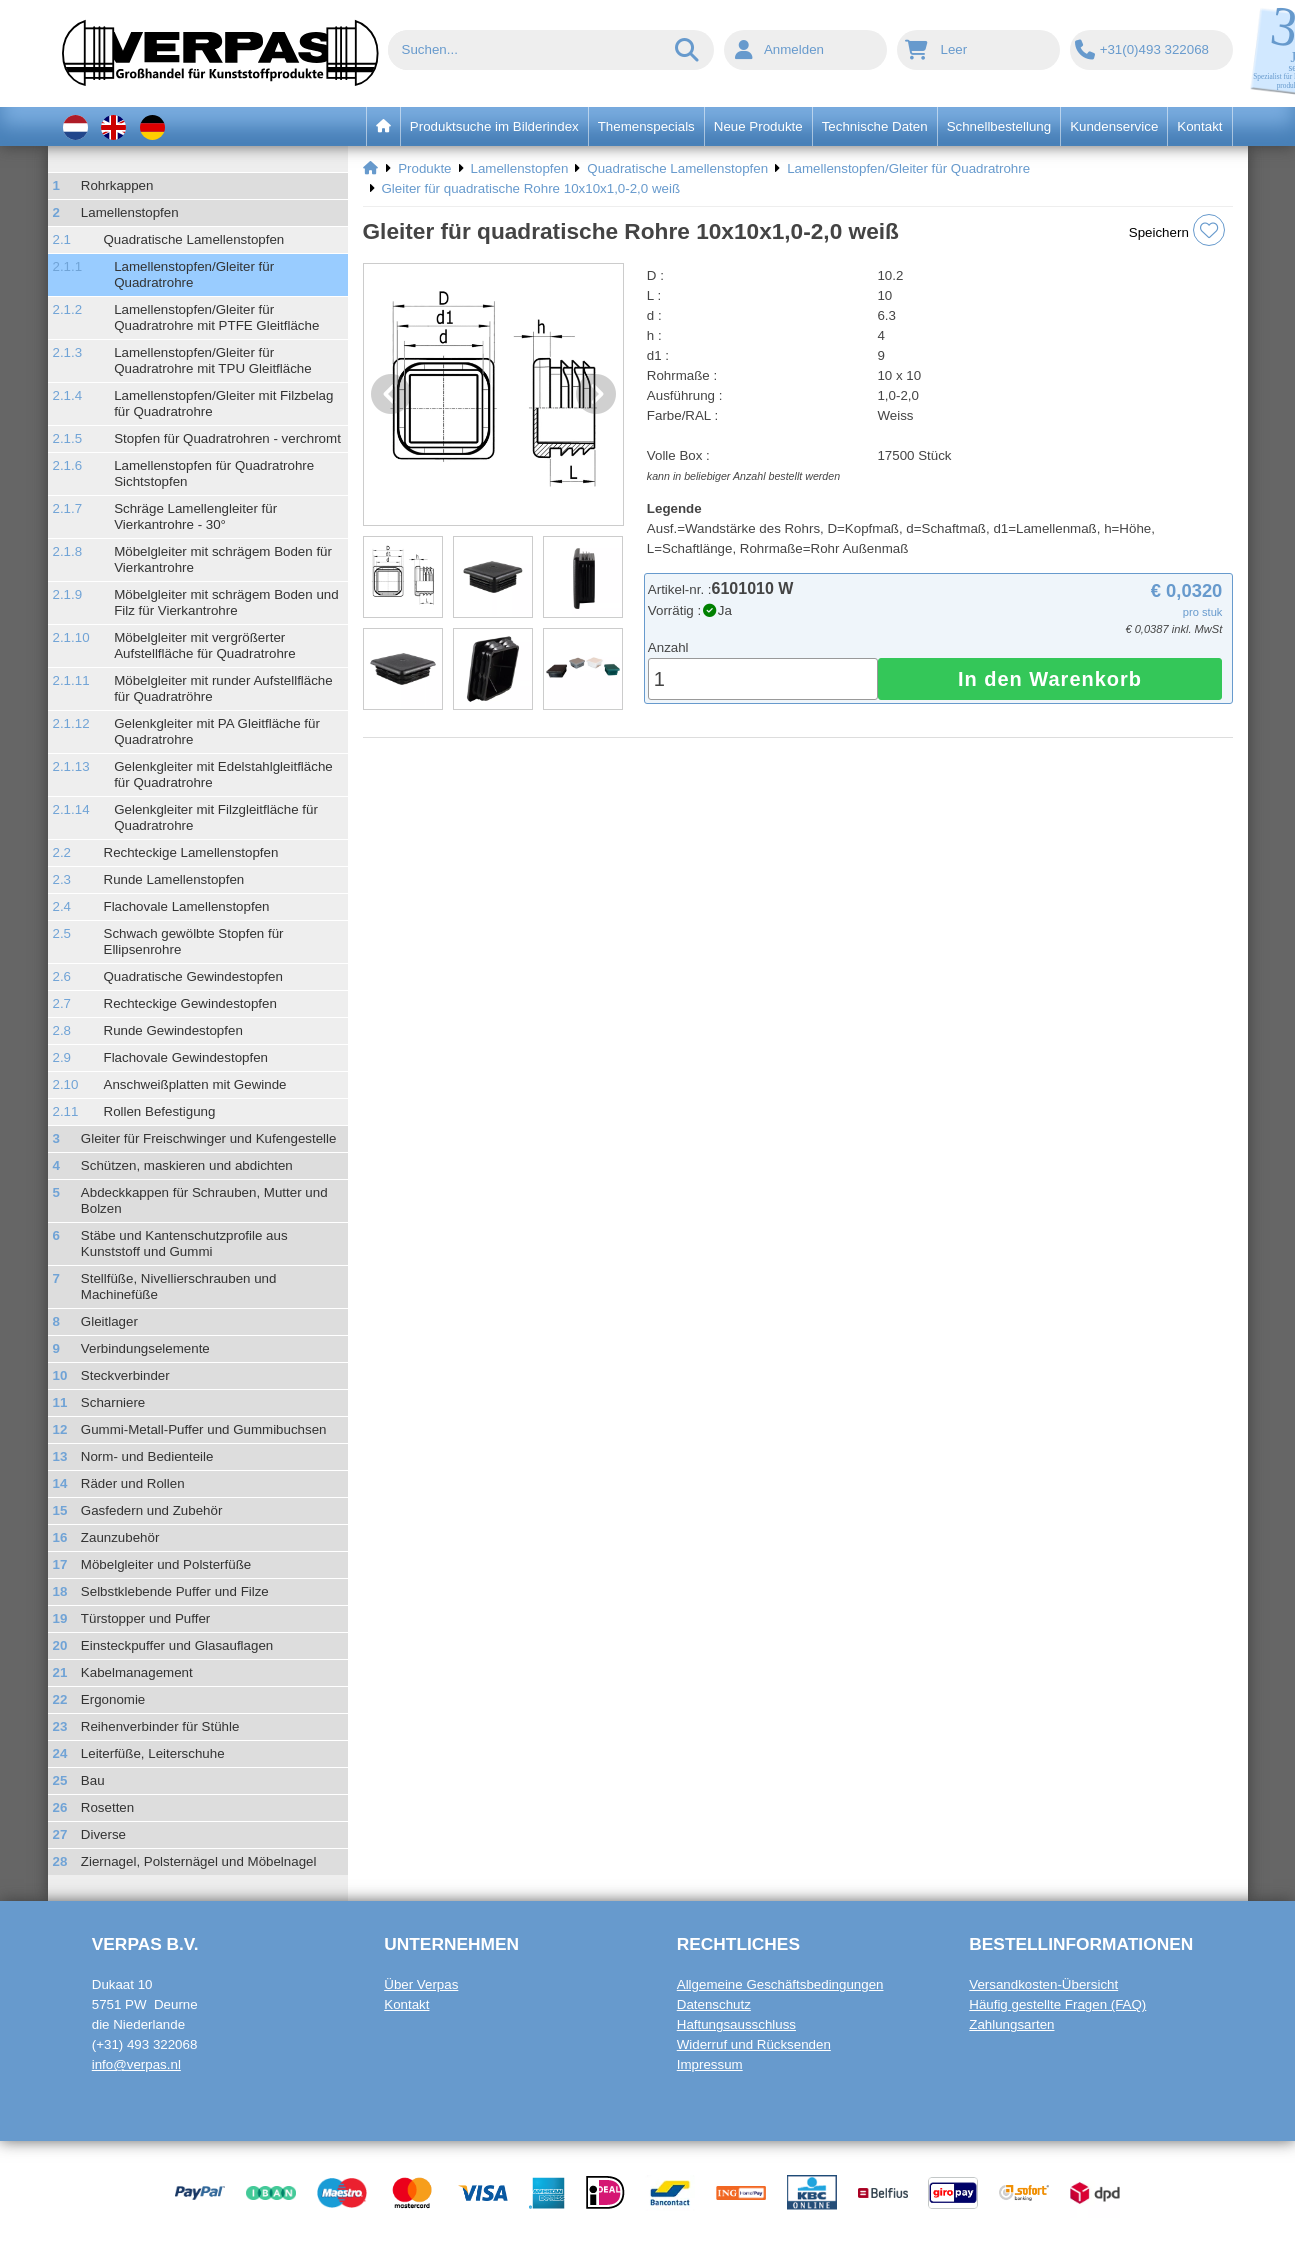  Describe the element at coordinates (223, 559) in the screenshot. I see `Möbelgleiter mit schrägem Boden für Vierkantrohre` at that location.